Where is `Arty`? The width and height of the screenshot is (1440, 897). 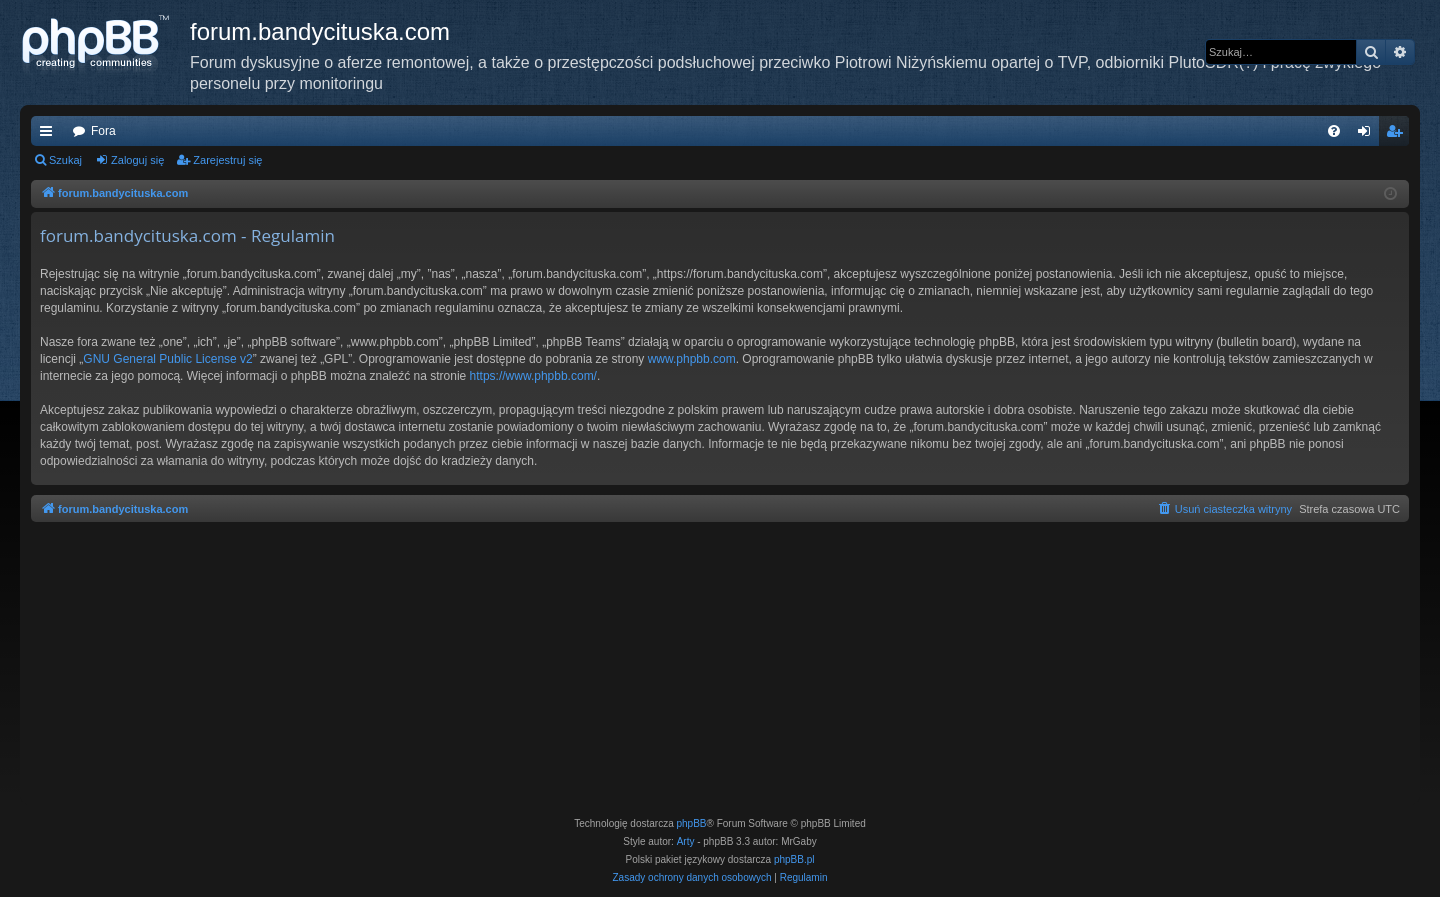 Arty is located at coordinates (686, 841).